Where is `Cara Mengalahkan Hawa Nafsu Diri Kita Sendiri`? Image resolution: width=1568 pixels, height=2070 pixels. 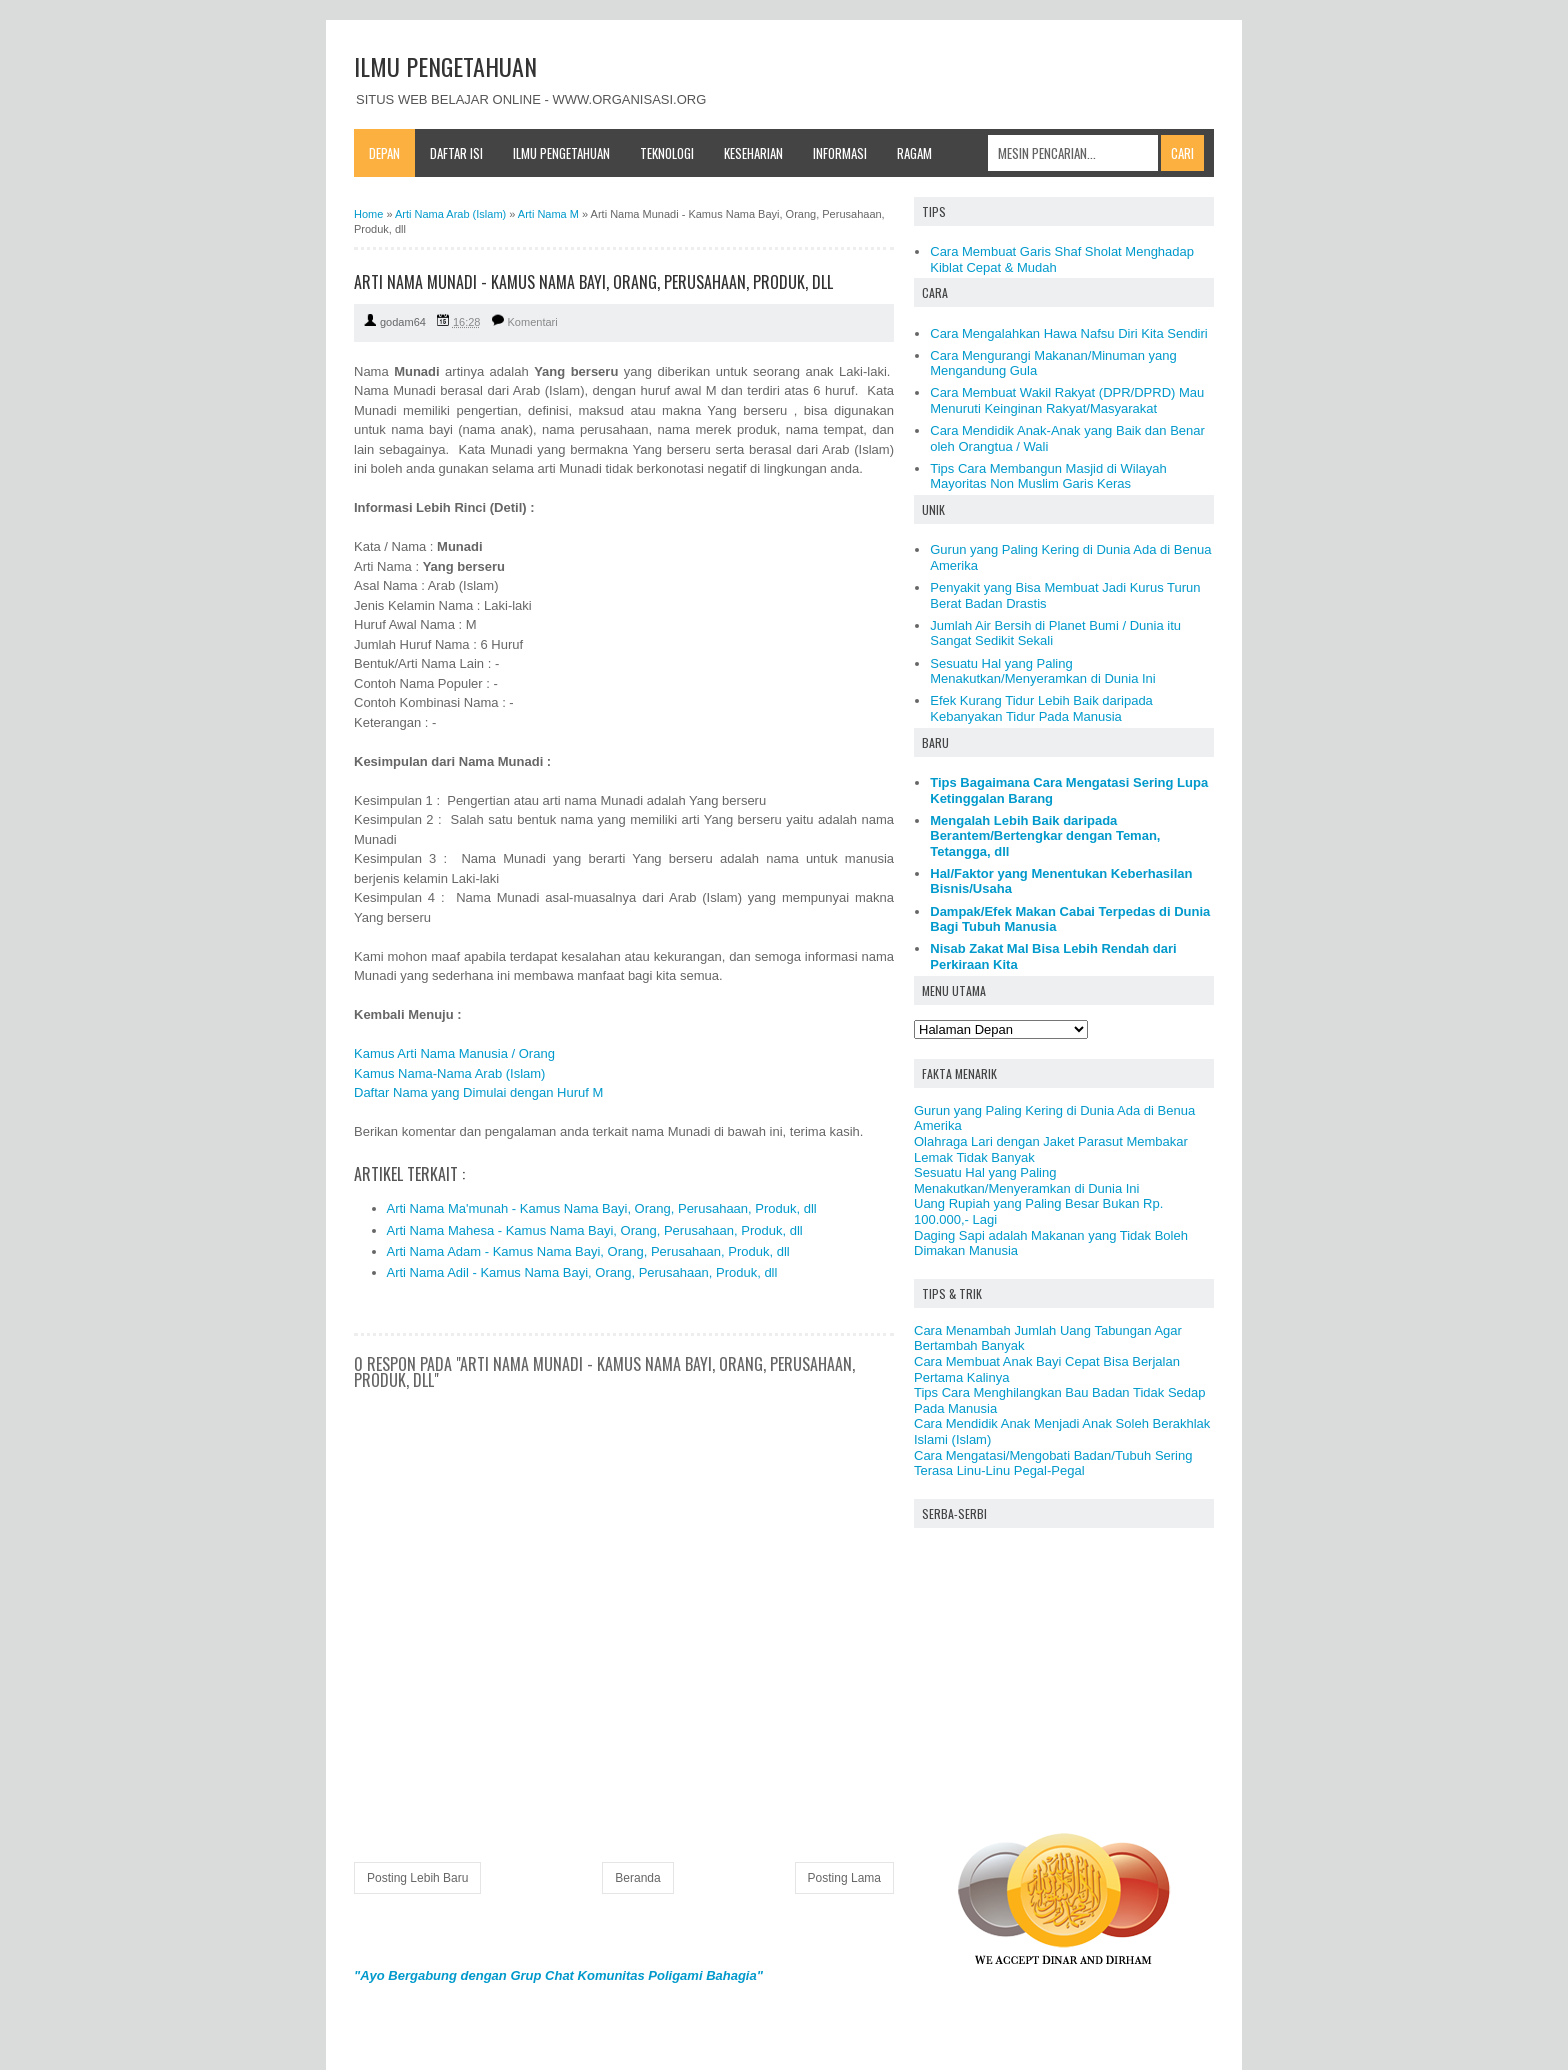
Cara Mengalahkan Hawa Nafsu Diri Kita Sendiri is located at coordinates (1068, 333).